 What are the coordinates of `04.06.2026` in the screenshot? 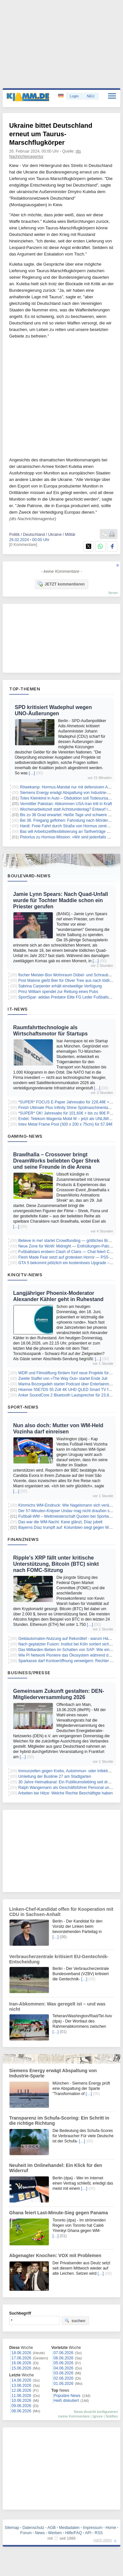 It's located at (63, 2368).